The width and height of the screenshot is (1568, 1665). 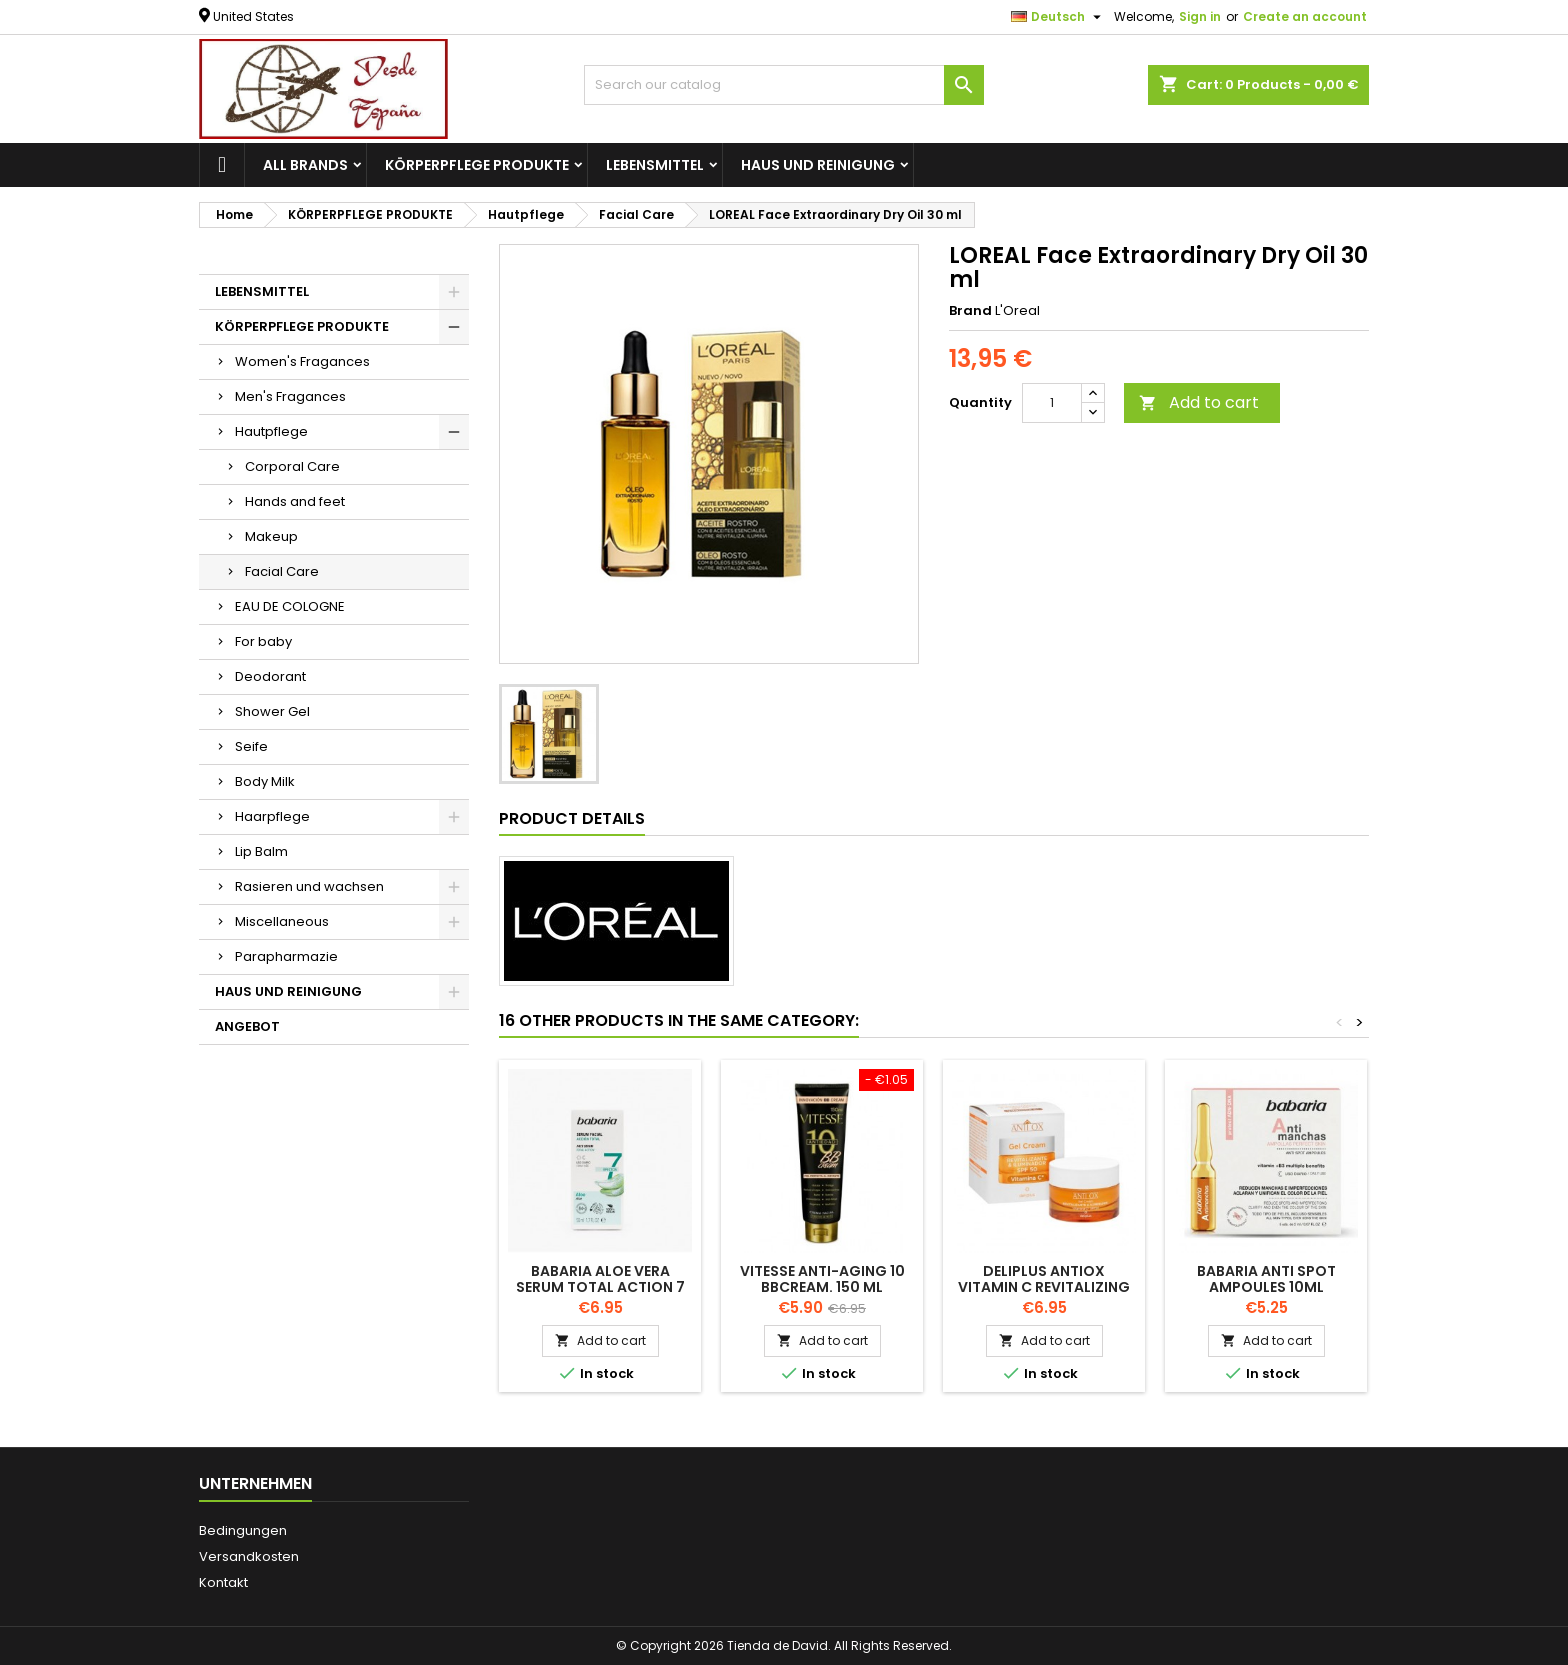 I want to click on All brands, so click(x=305, y=165).